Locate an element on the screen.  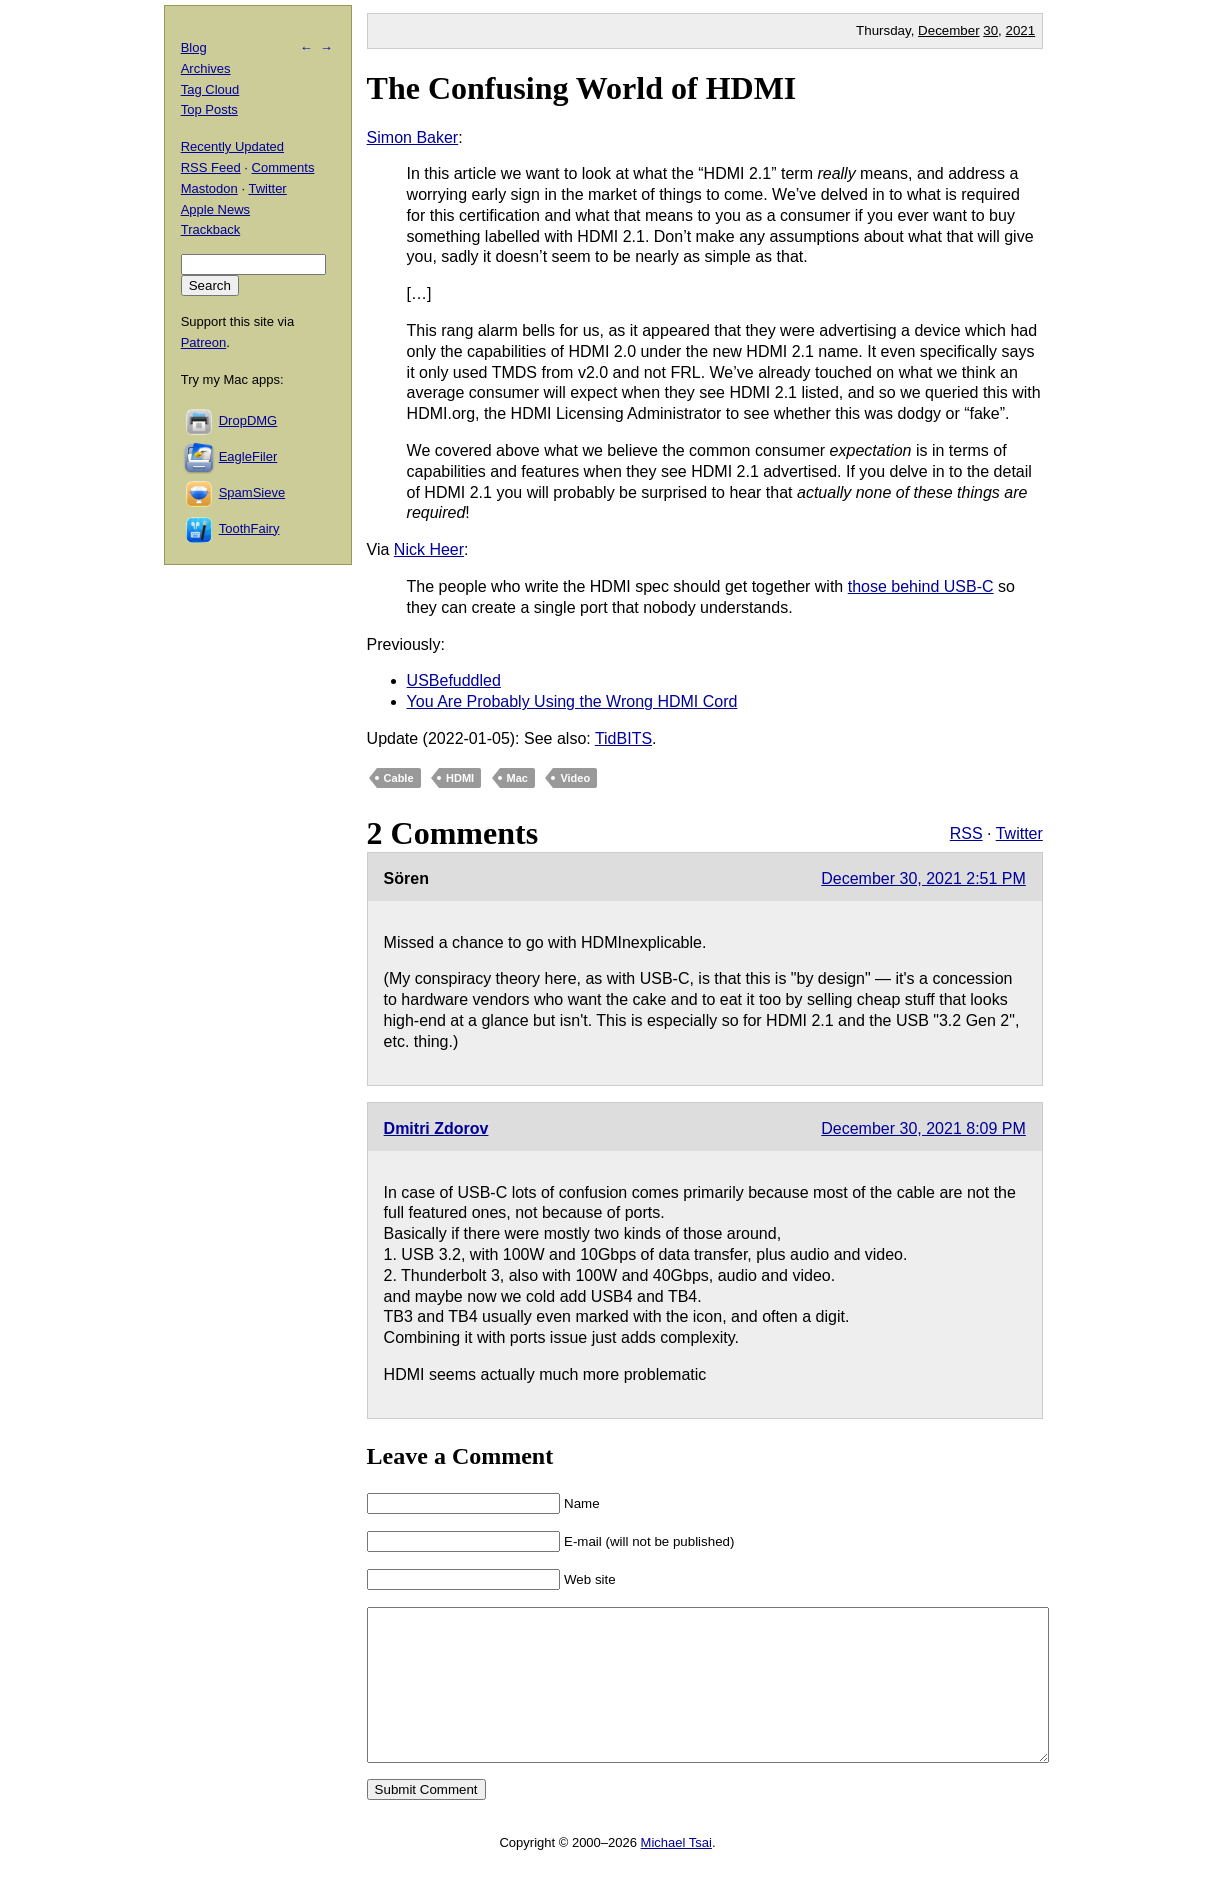
Twitter is located at coordinates (1019, 833).